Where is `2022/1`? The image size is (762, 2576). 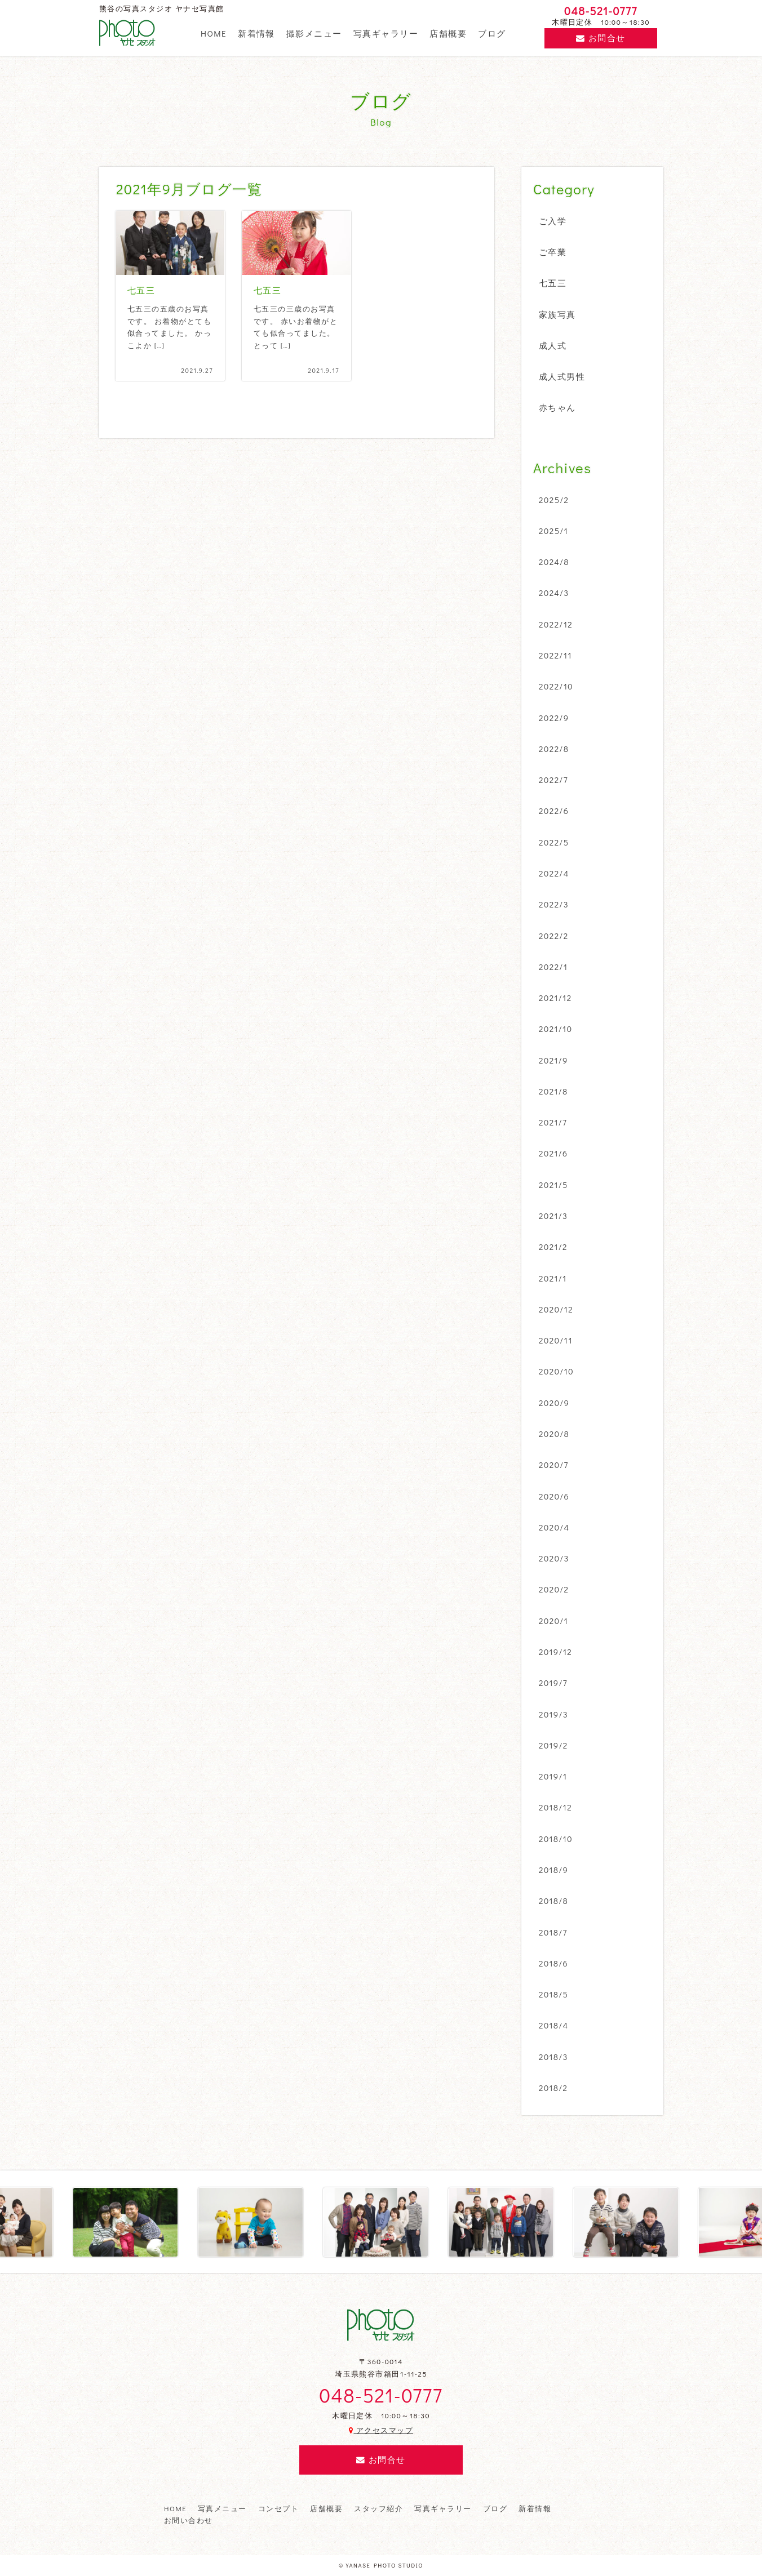
2022/1 is located at coordinates (553, 966).